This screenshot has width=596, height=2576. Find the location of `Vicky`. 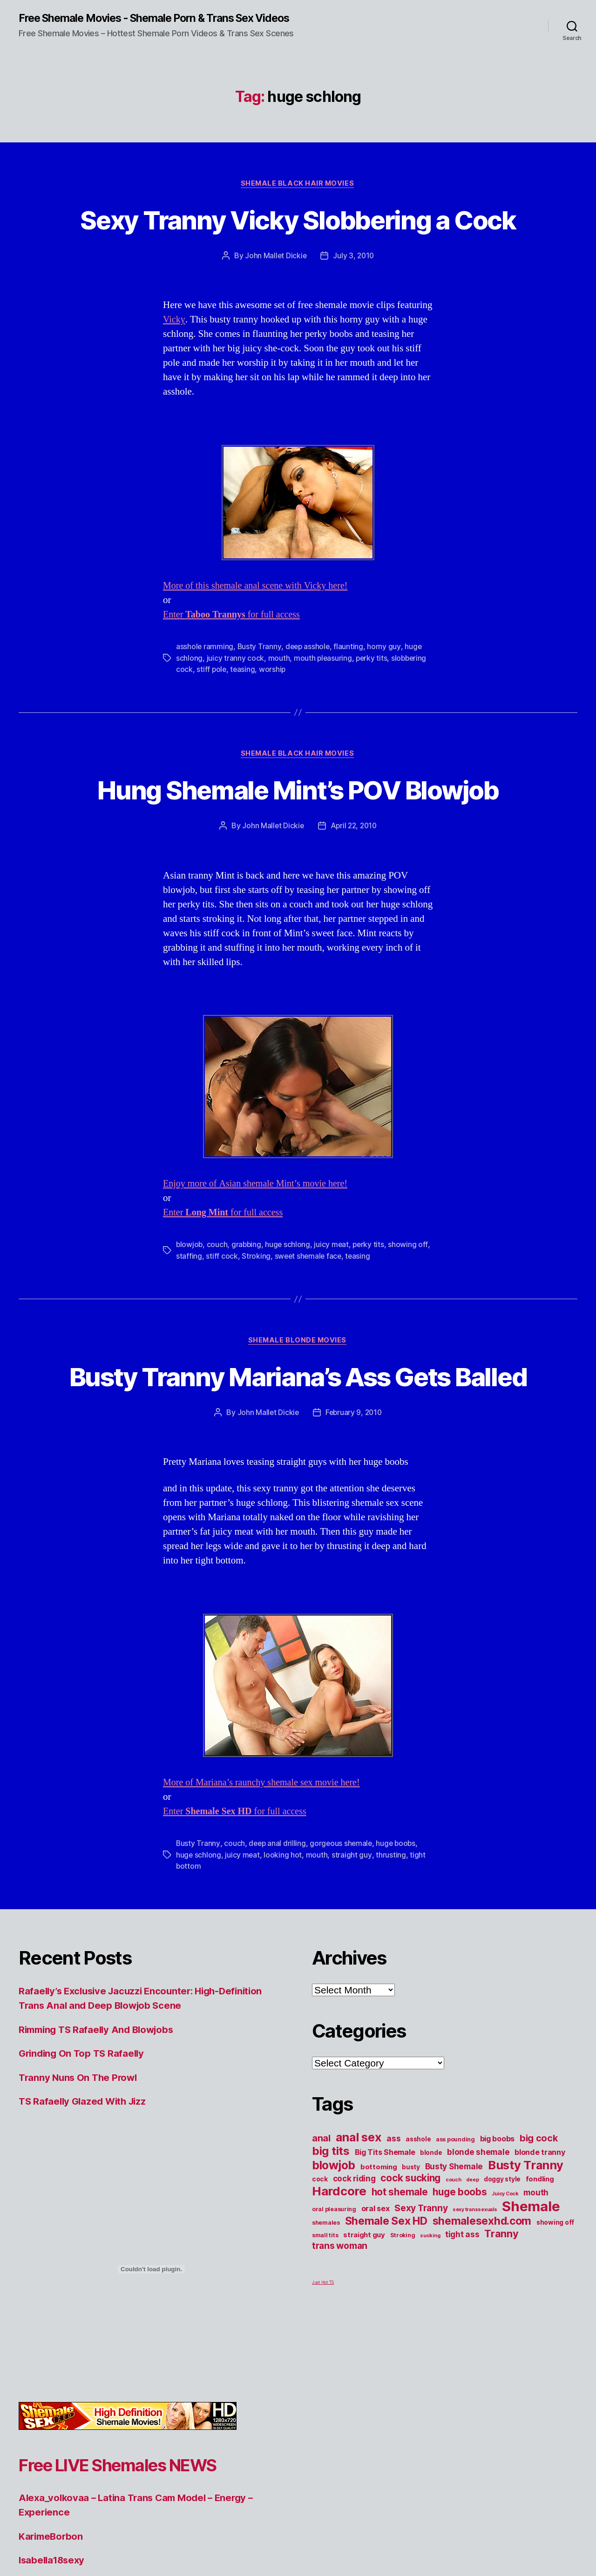

Vicky is located at coordinates (174, 366).